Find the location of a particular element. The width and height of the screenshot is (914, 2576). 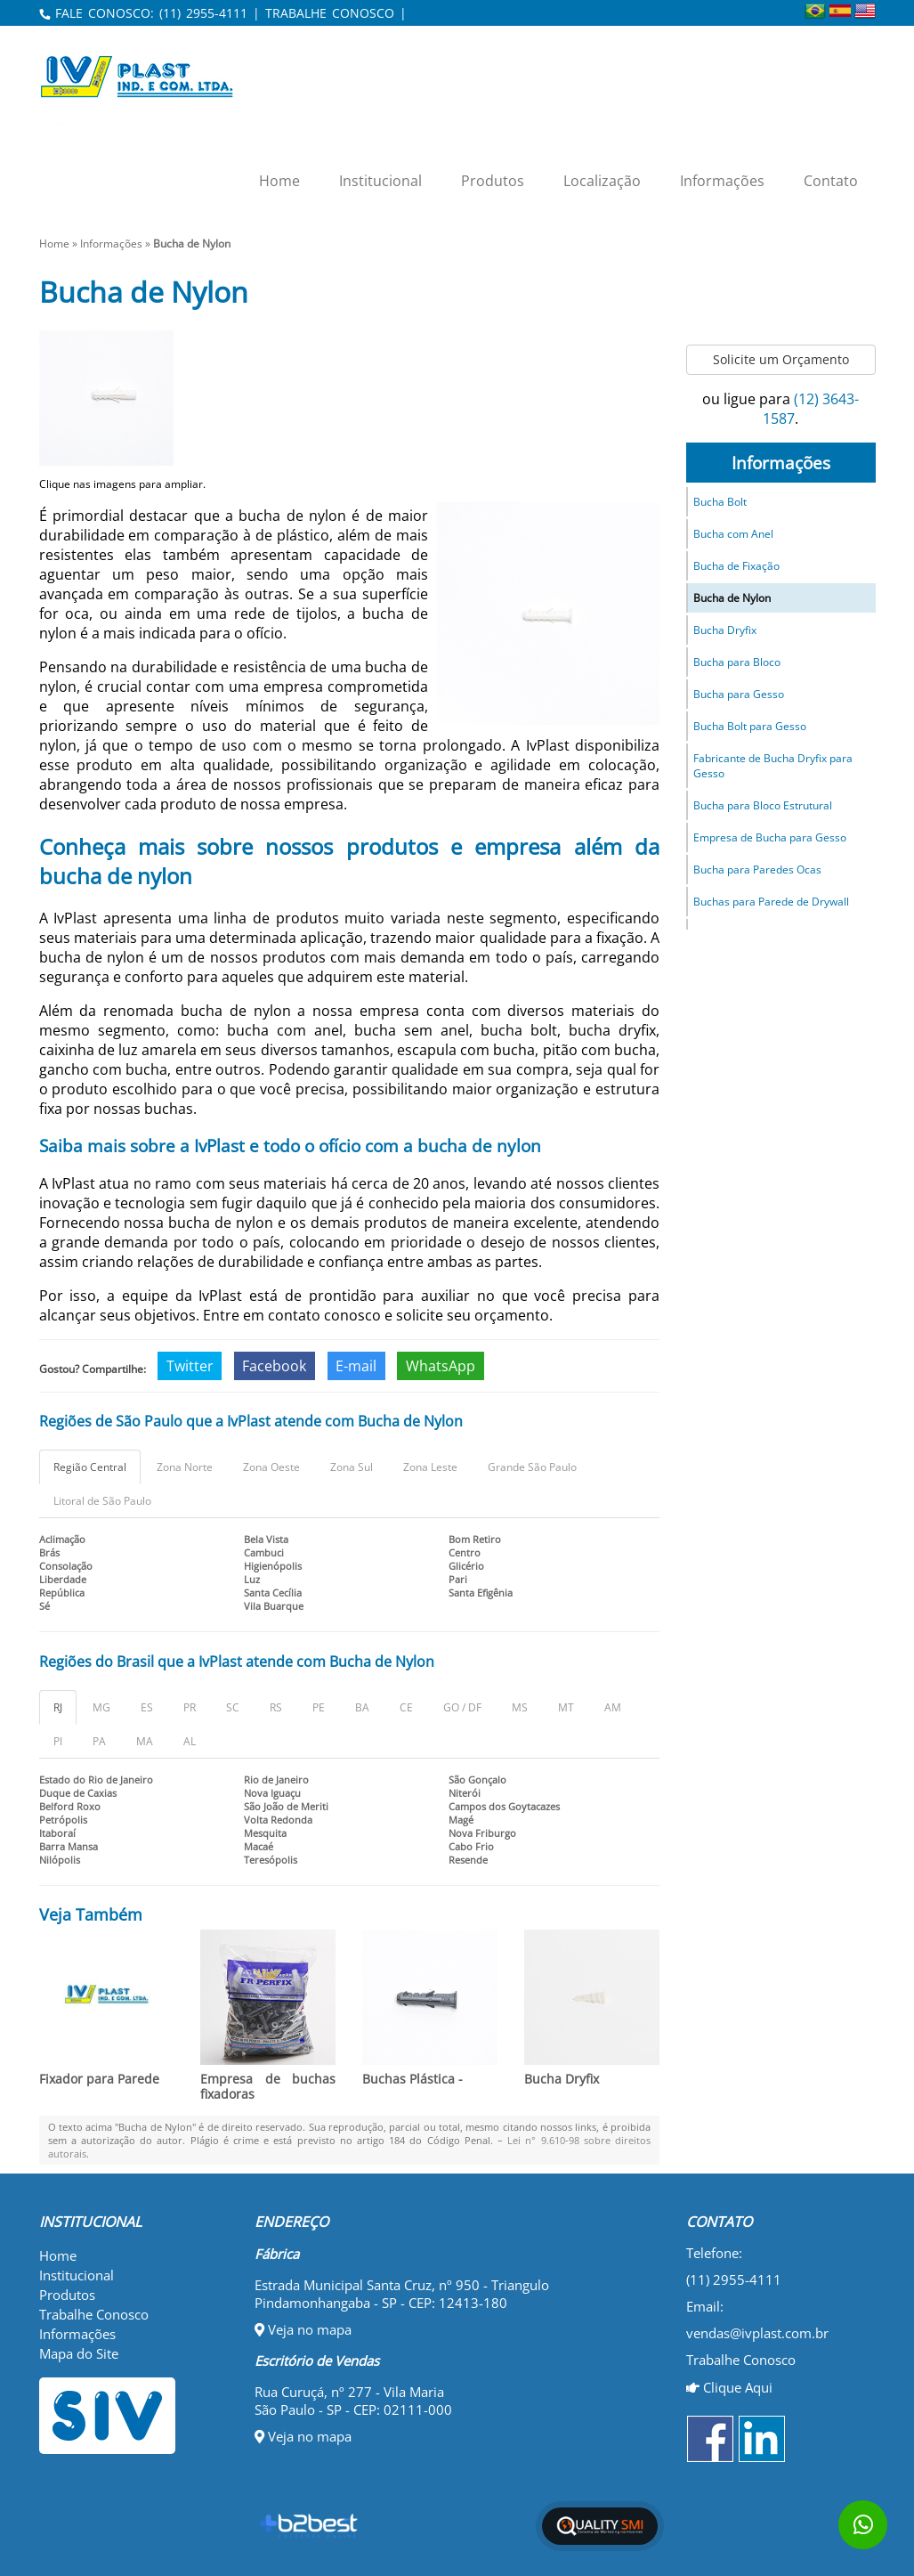

PI is located at coordinates (57, 1741).